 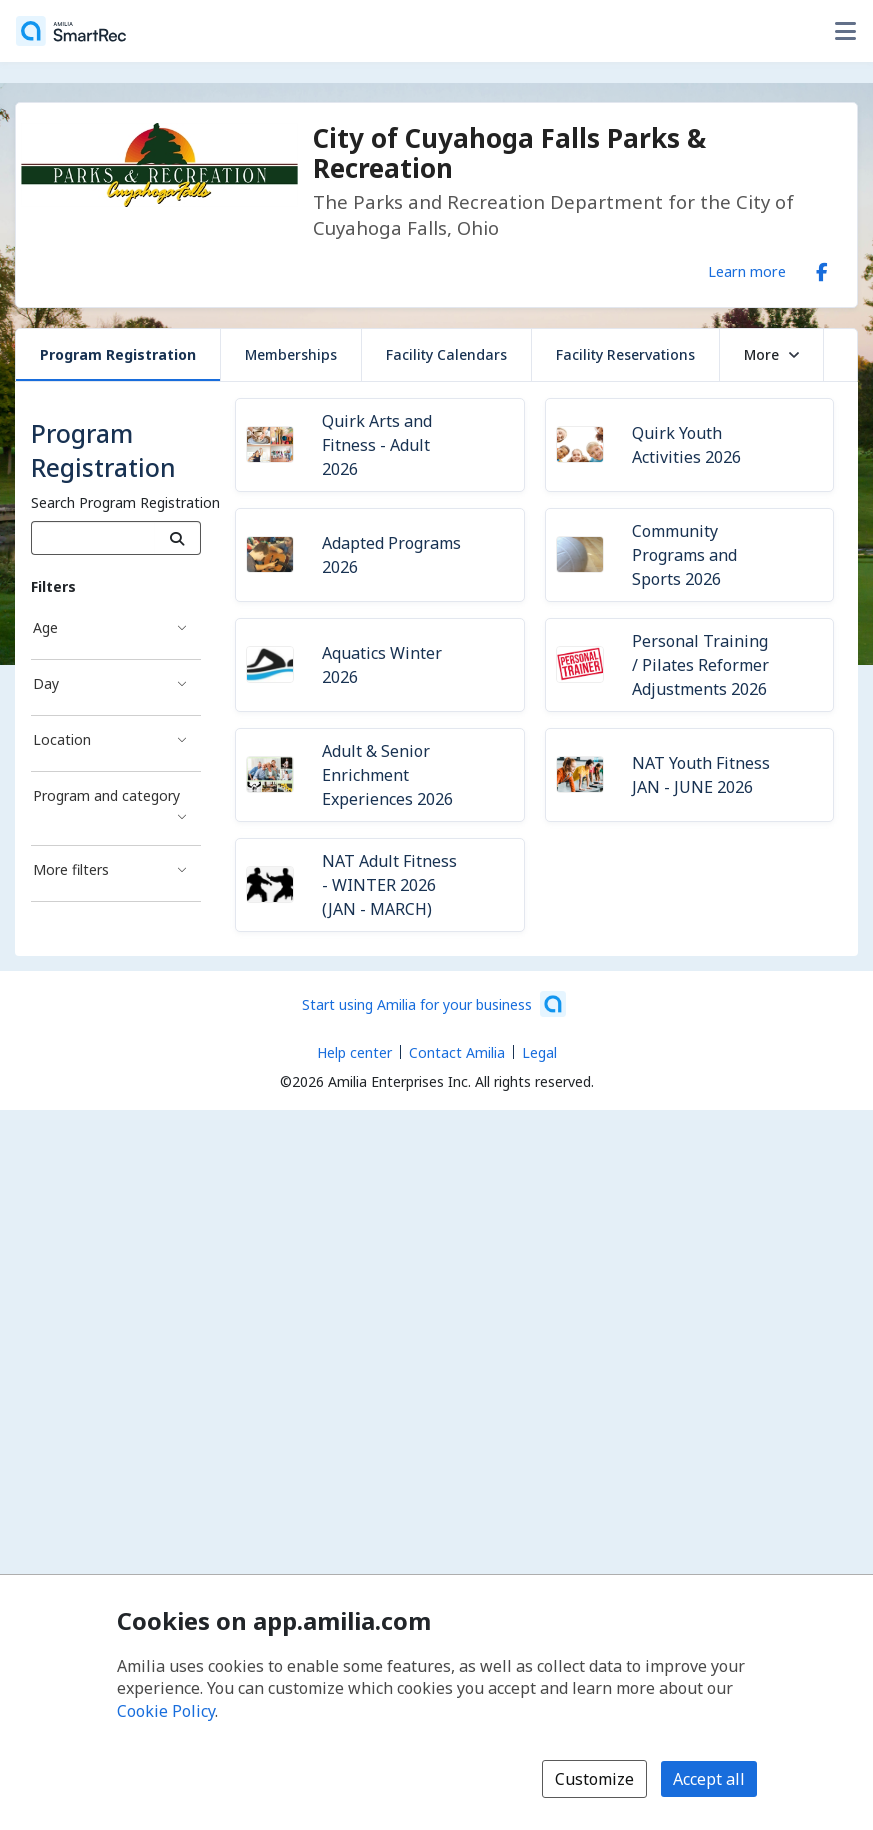 I want to click on Search Program Registration, so click(x=125, y=502).